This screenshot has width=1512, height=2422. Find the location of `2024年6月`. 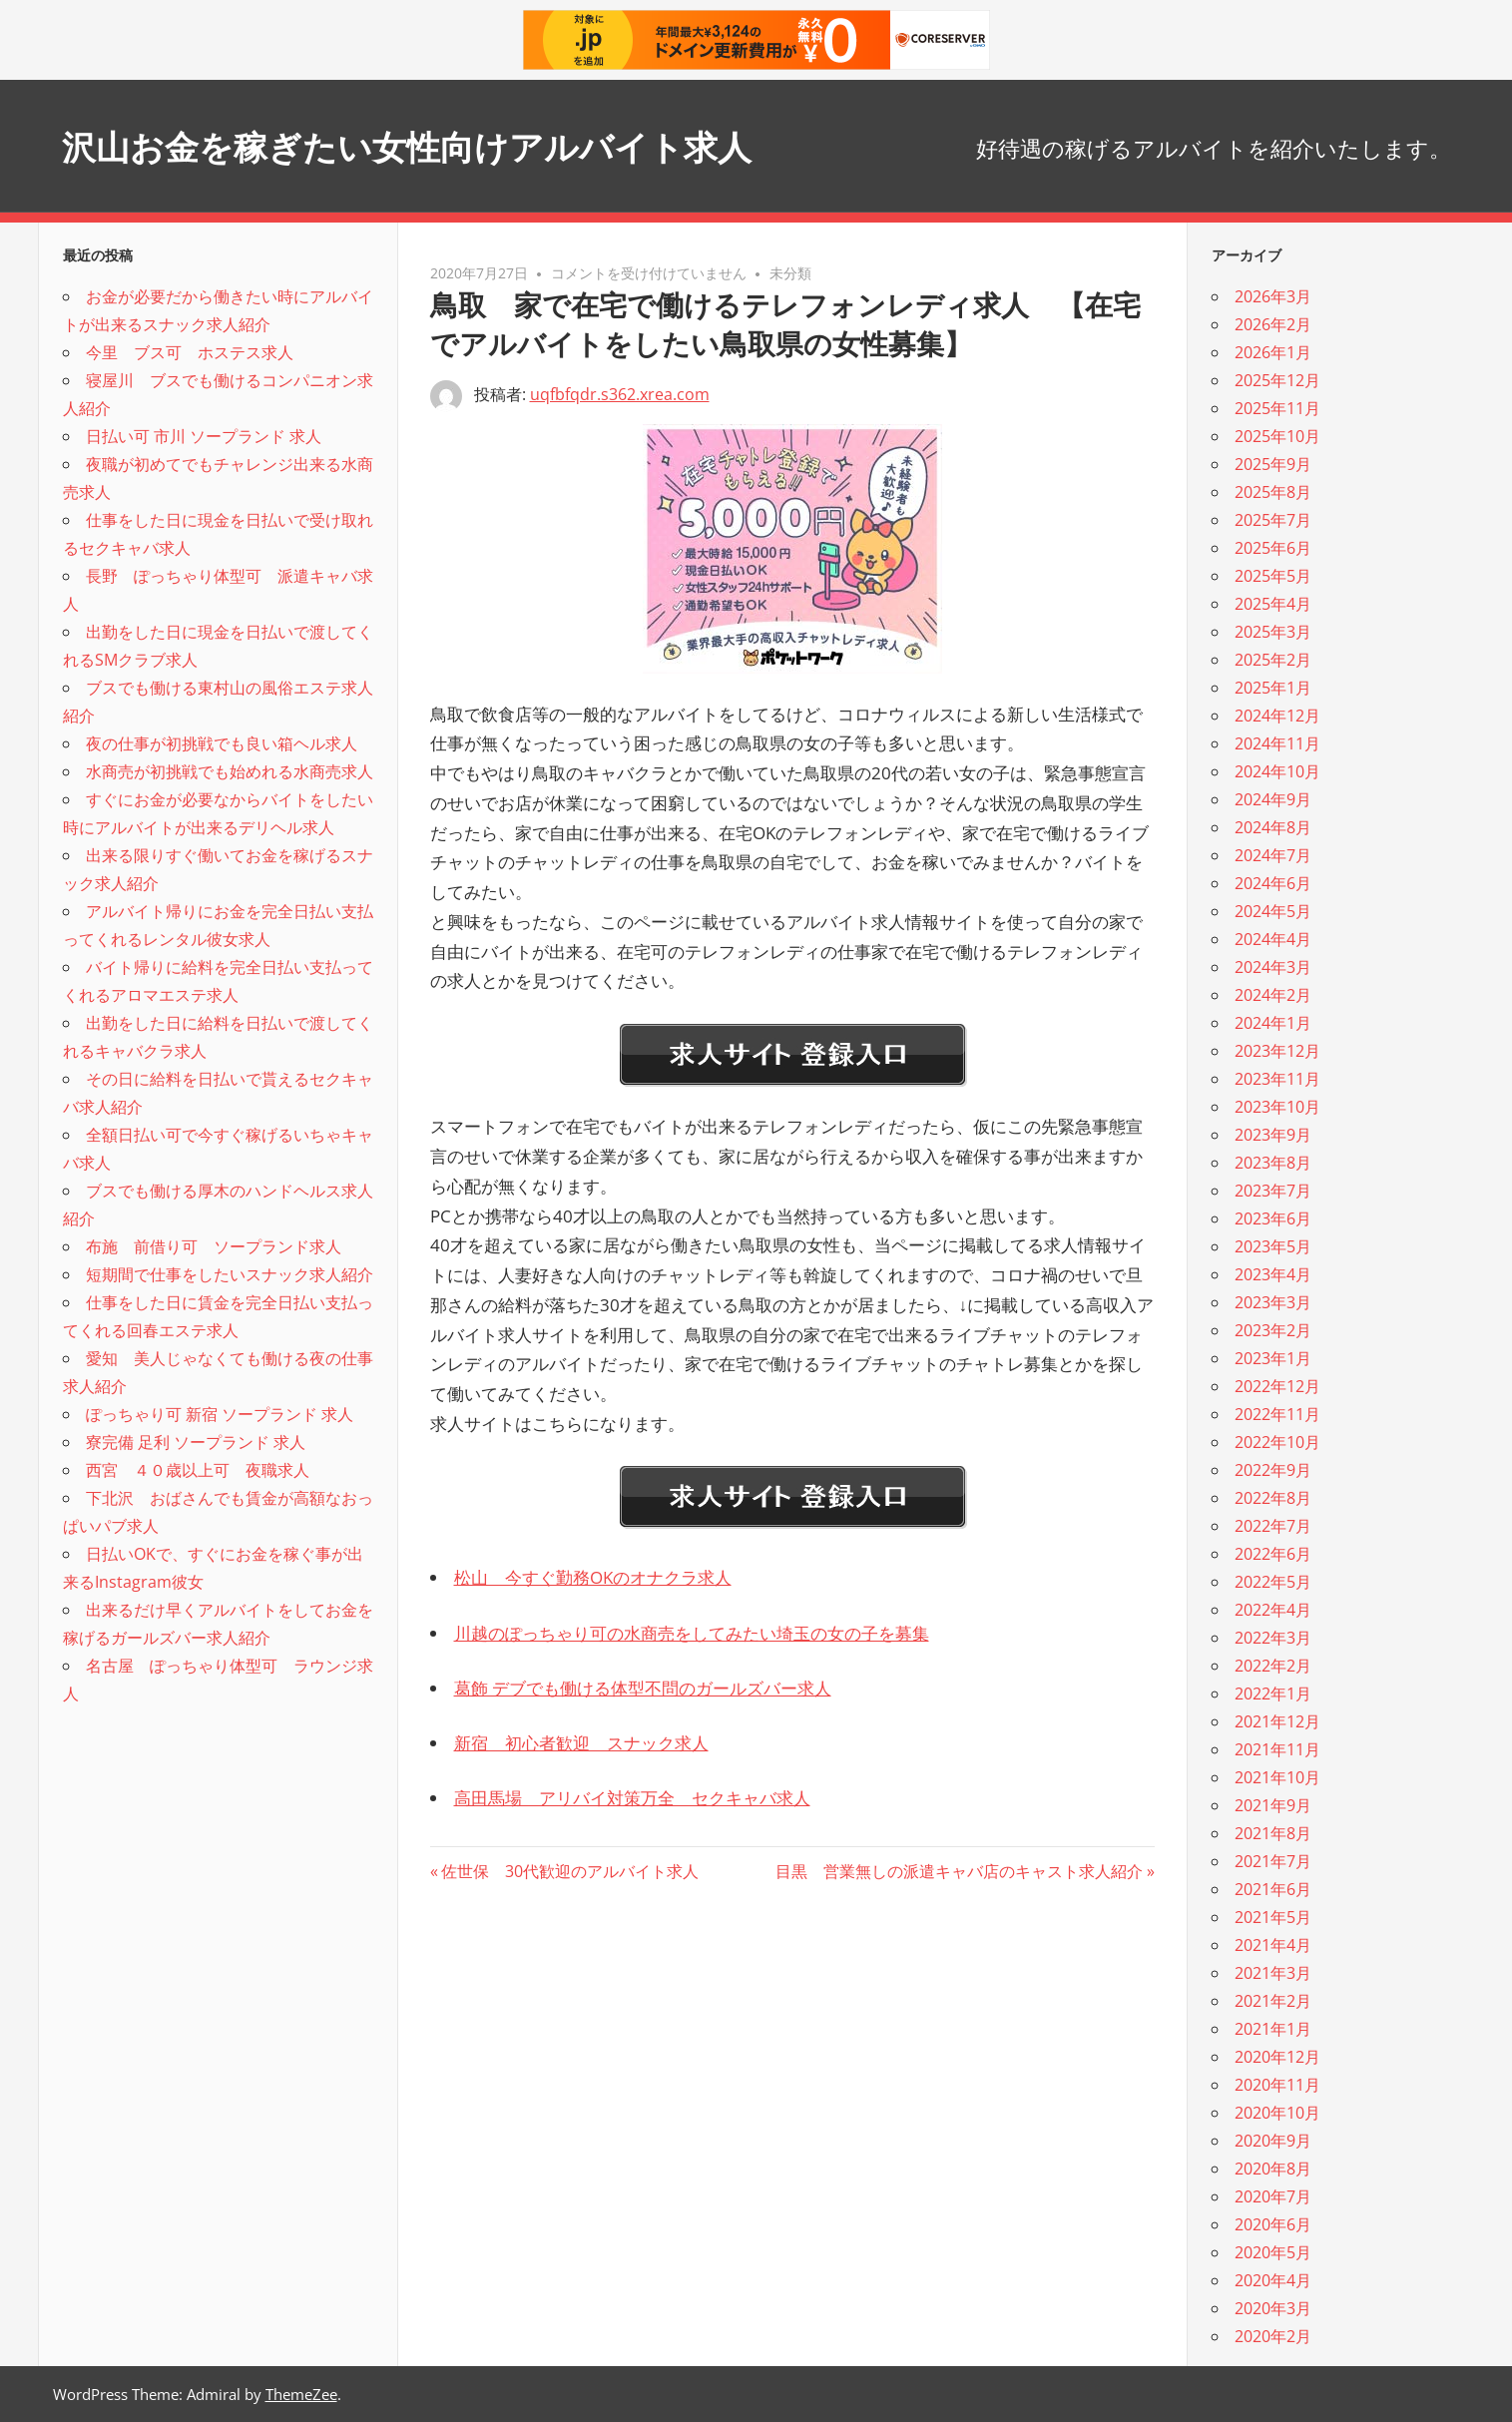

2024年6月 is located at coordinates (1273, 883).